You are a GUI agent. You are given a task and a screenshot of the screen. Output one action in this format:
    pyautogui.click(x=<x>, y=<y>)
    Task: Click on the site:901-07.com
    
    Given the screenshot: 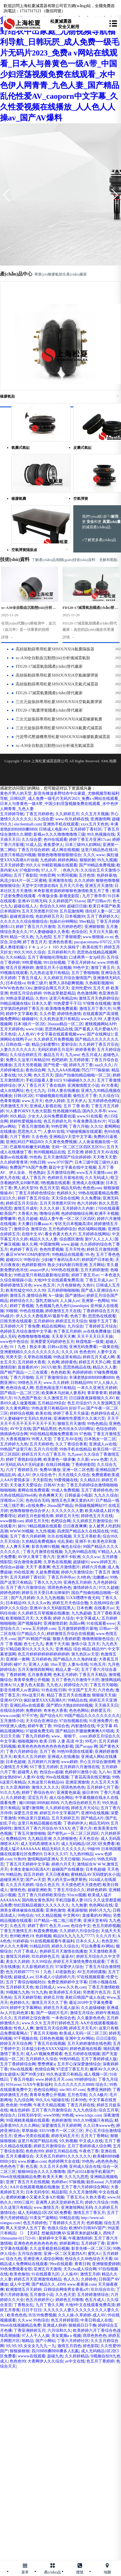 What is the action you would take?
    pyautogui.click(x=72, y=2090)
    